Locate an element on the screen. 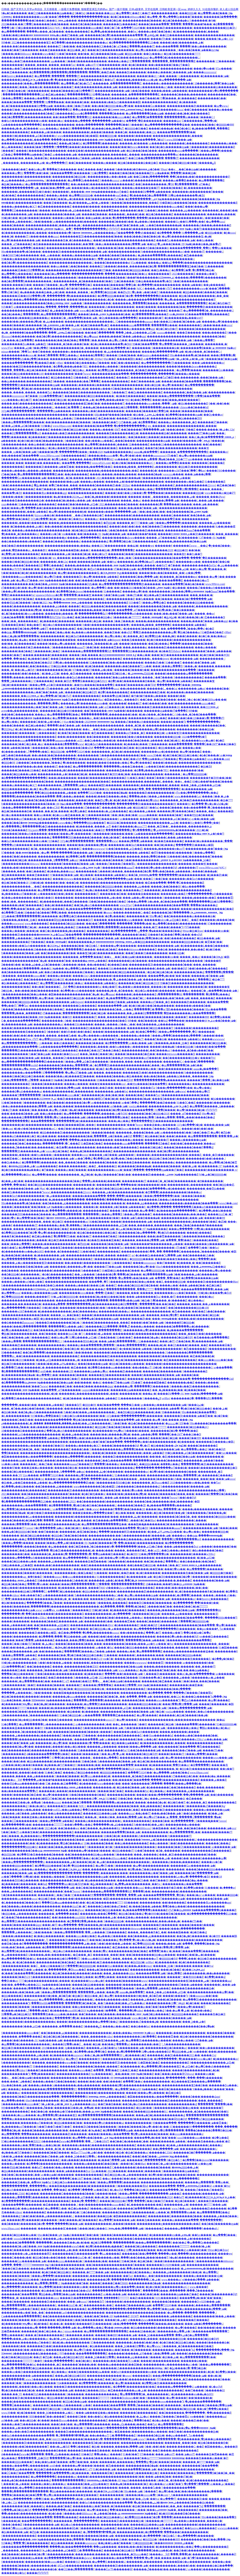 The height and width of the screenshot is (2576, 240). �ò�999 is located at coordinates (131, 1554).